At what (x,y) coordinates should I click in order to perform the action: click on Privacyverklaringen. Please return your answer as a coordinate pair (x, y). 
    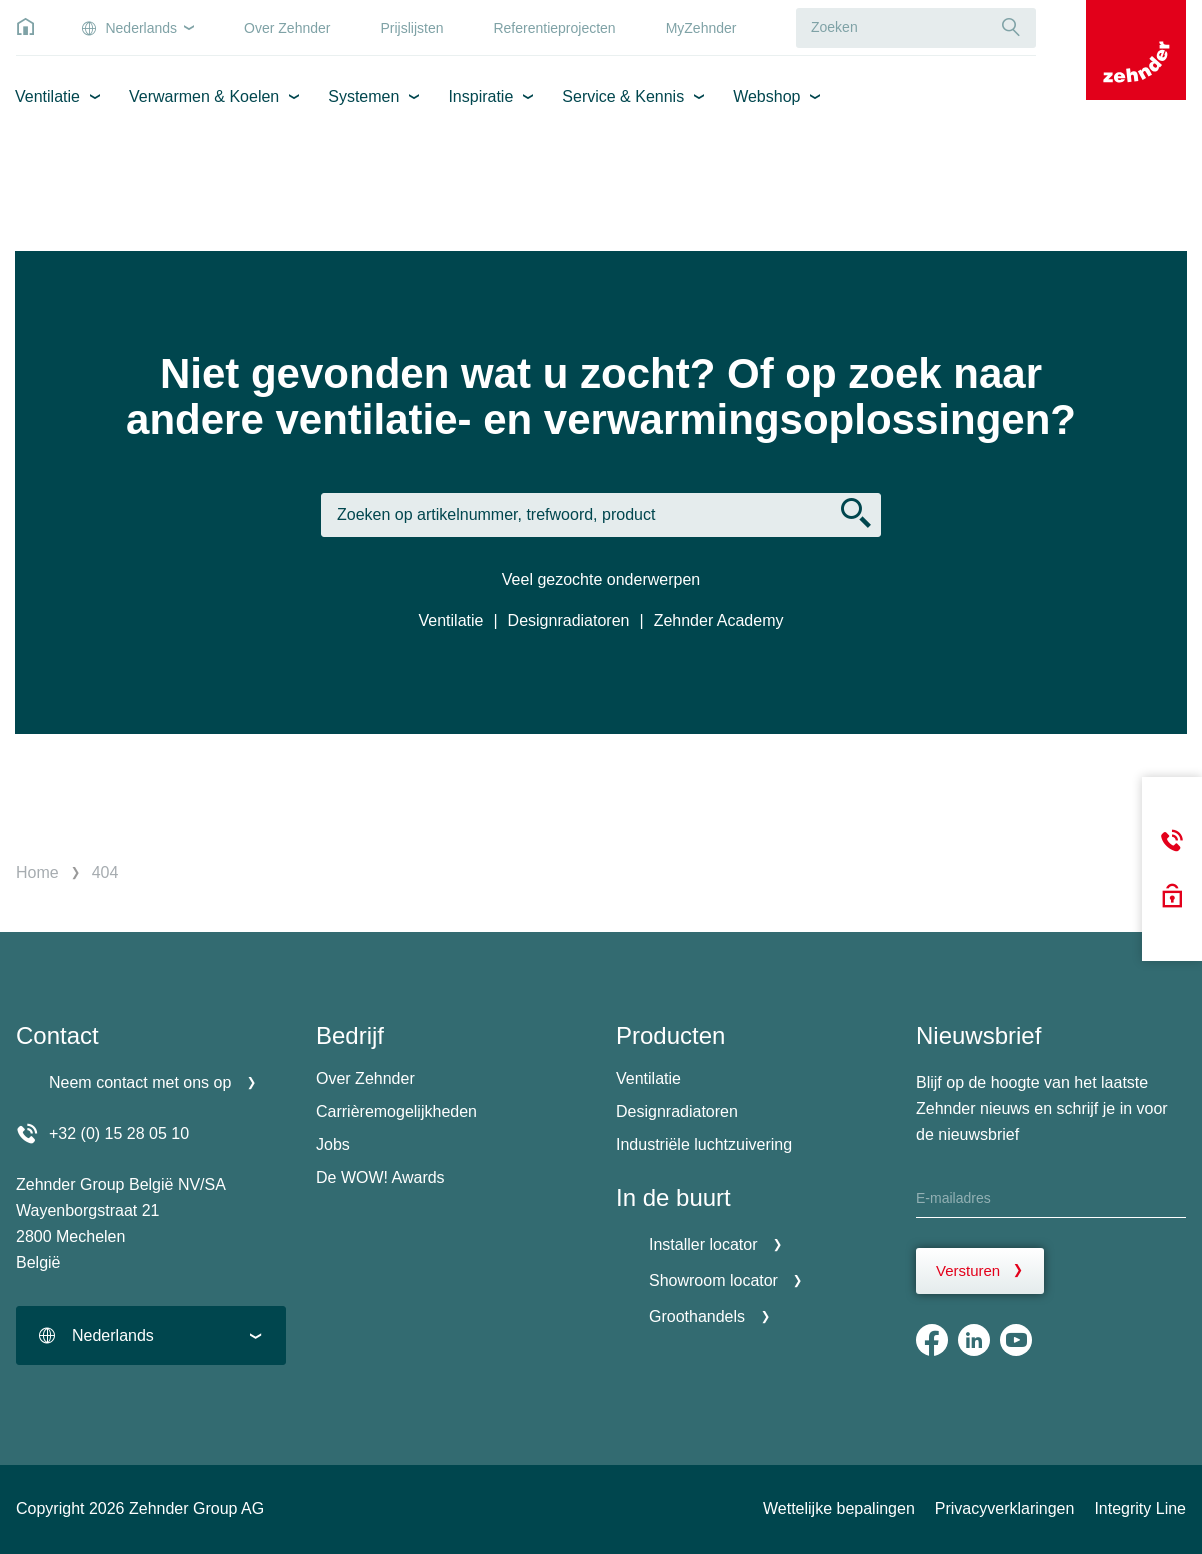
    Looking at the image, I should click on (1005, 1508).